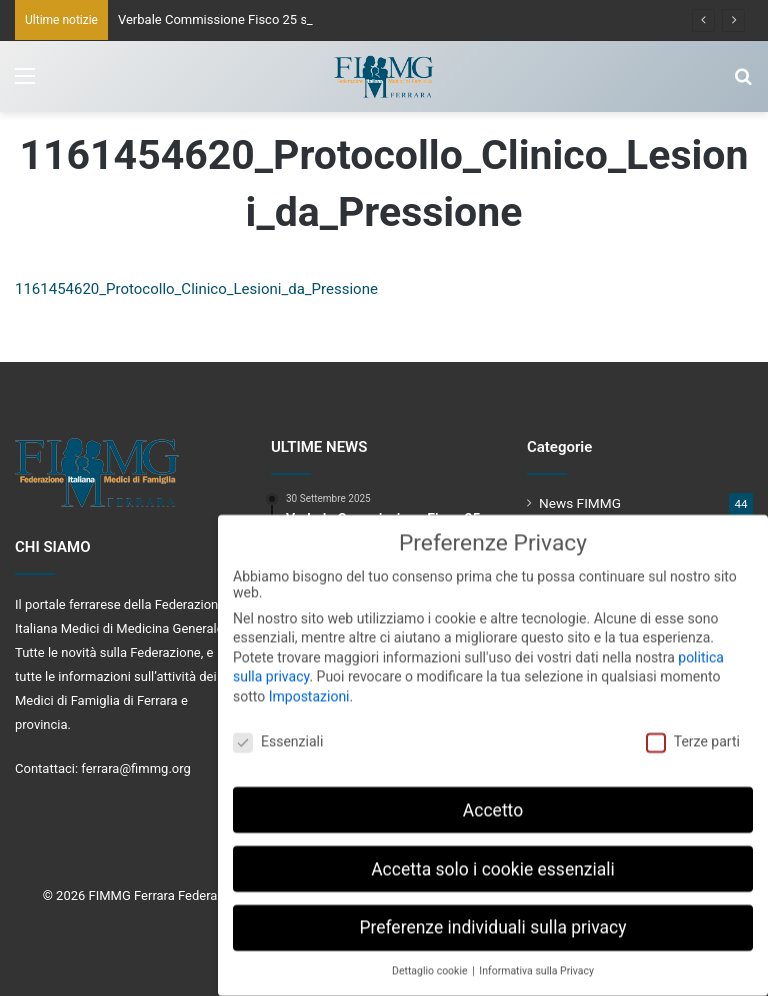 Image resolution: width=768 pixels, height=996 pixels. Describe the element at coordinates (196, 289) in the screenshot. I see `1161454620_Protocollo_Clinico_Lesioni_da_Pressione` at that location.